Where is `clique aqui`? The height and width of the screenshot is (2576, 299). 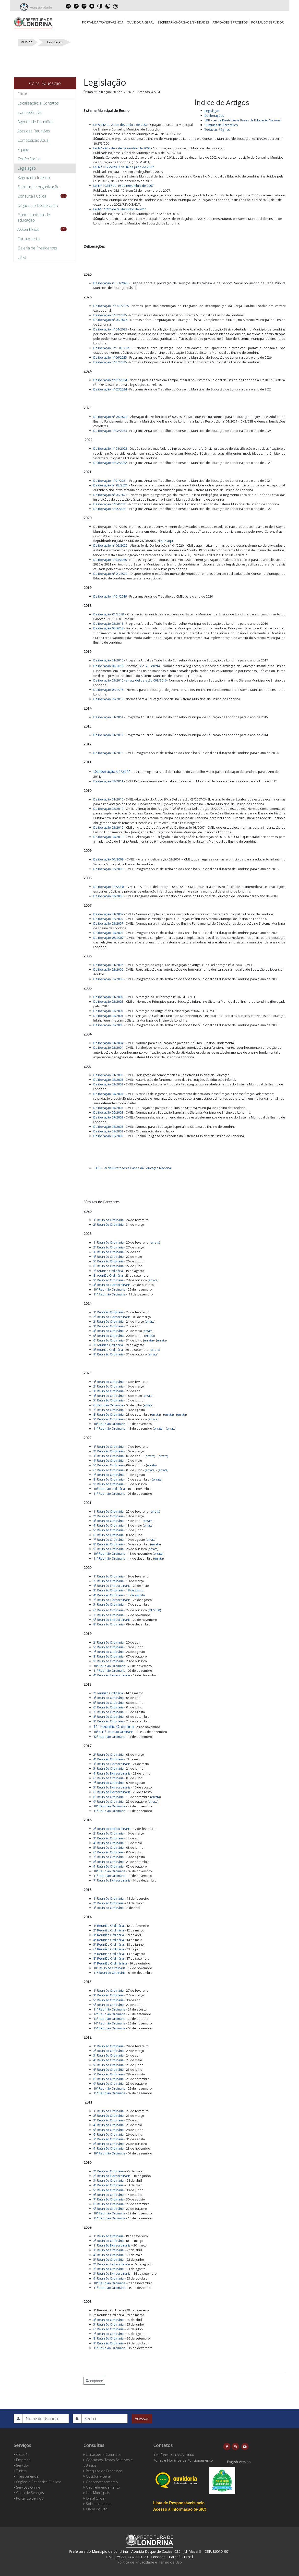 clique aqui is located at coordinates (166, 541).